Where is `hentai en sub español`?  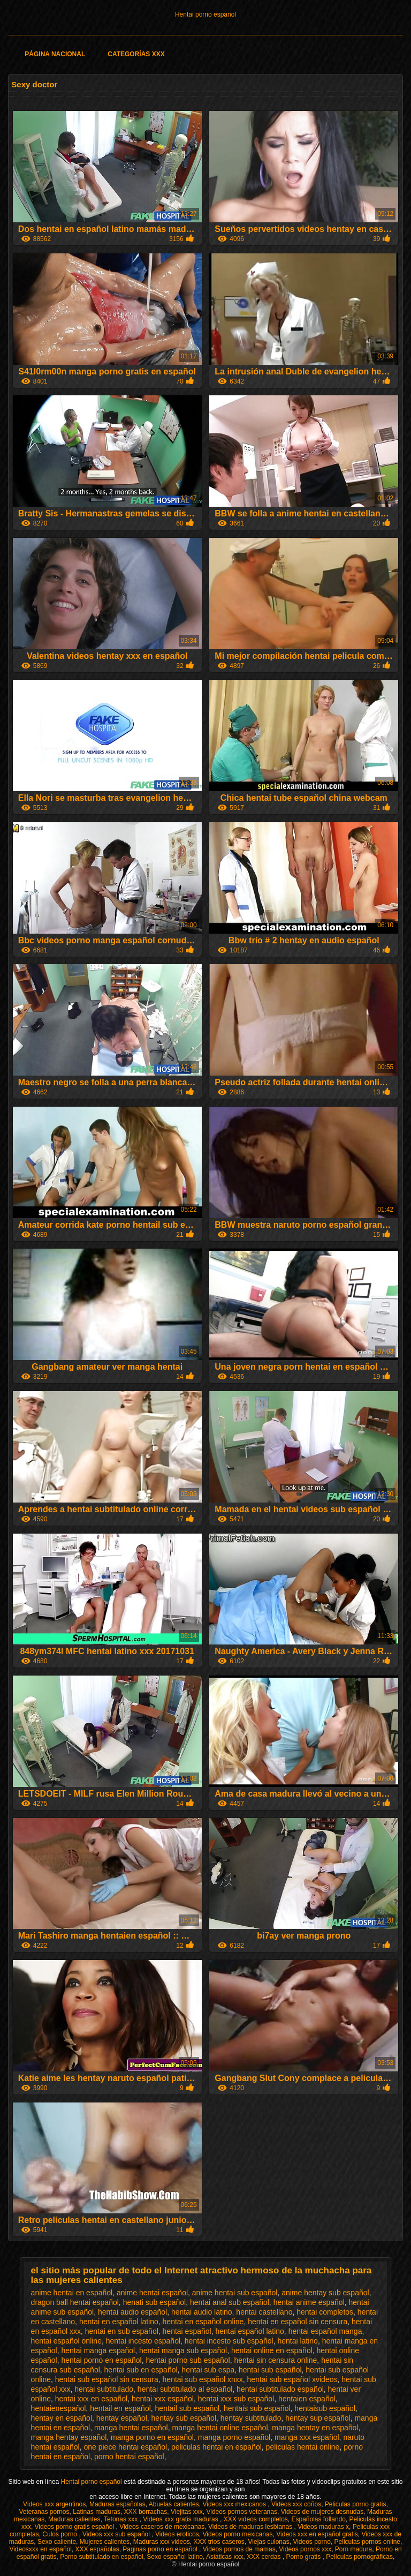 hentai en sub español is located at coordinates (121, 2331).